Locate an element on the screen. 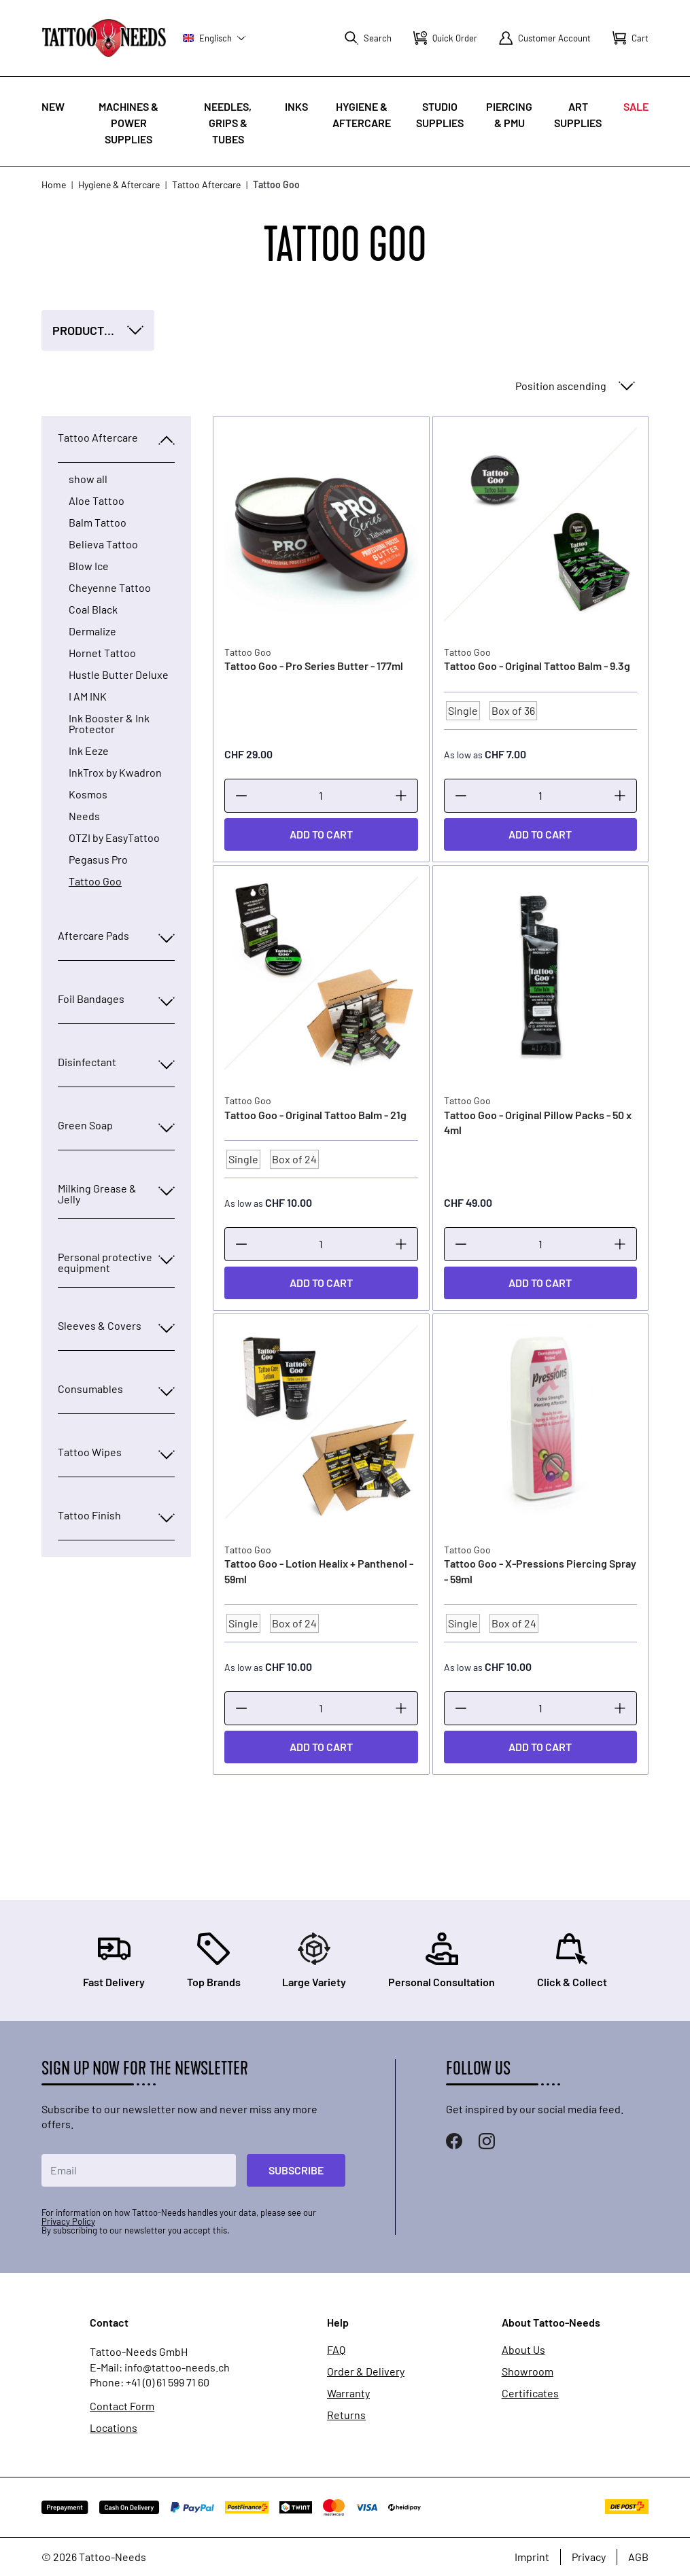 The height and width of the screenshot is (2576, 690). About Us is located at coordinates (523, 2349).